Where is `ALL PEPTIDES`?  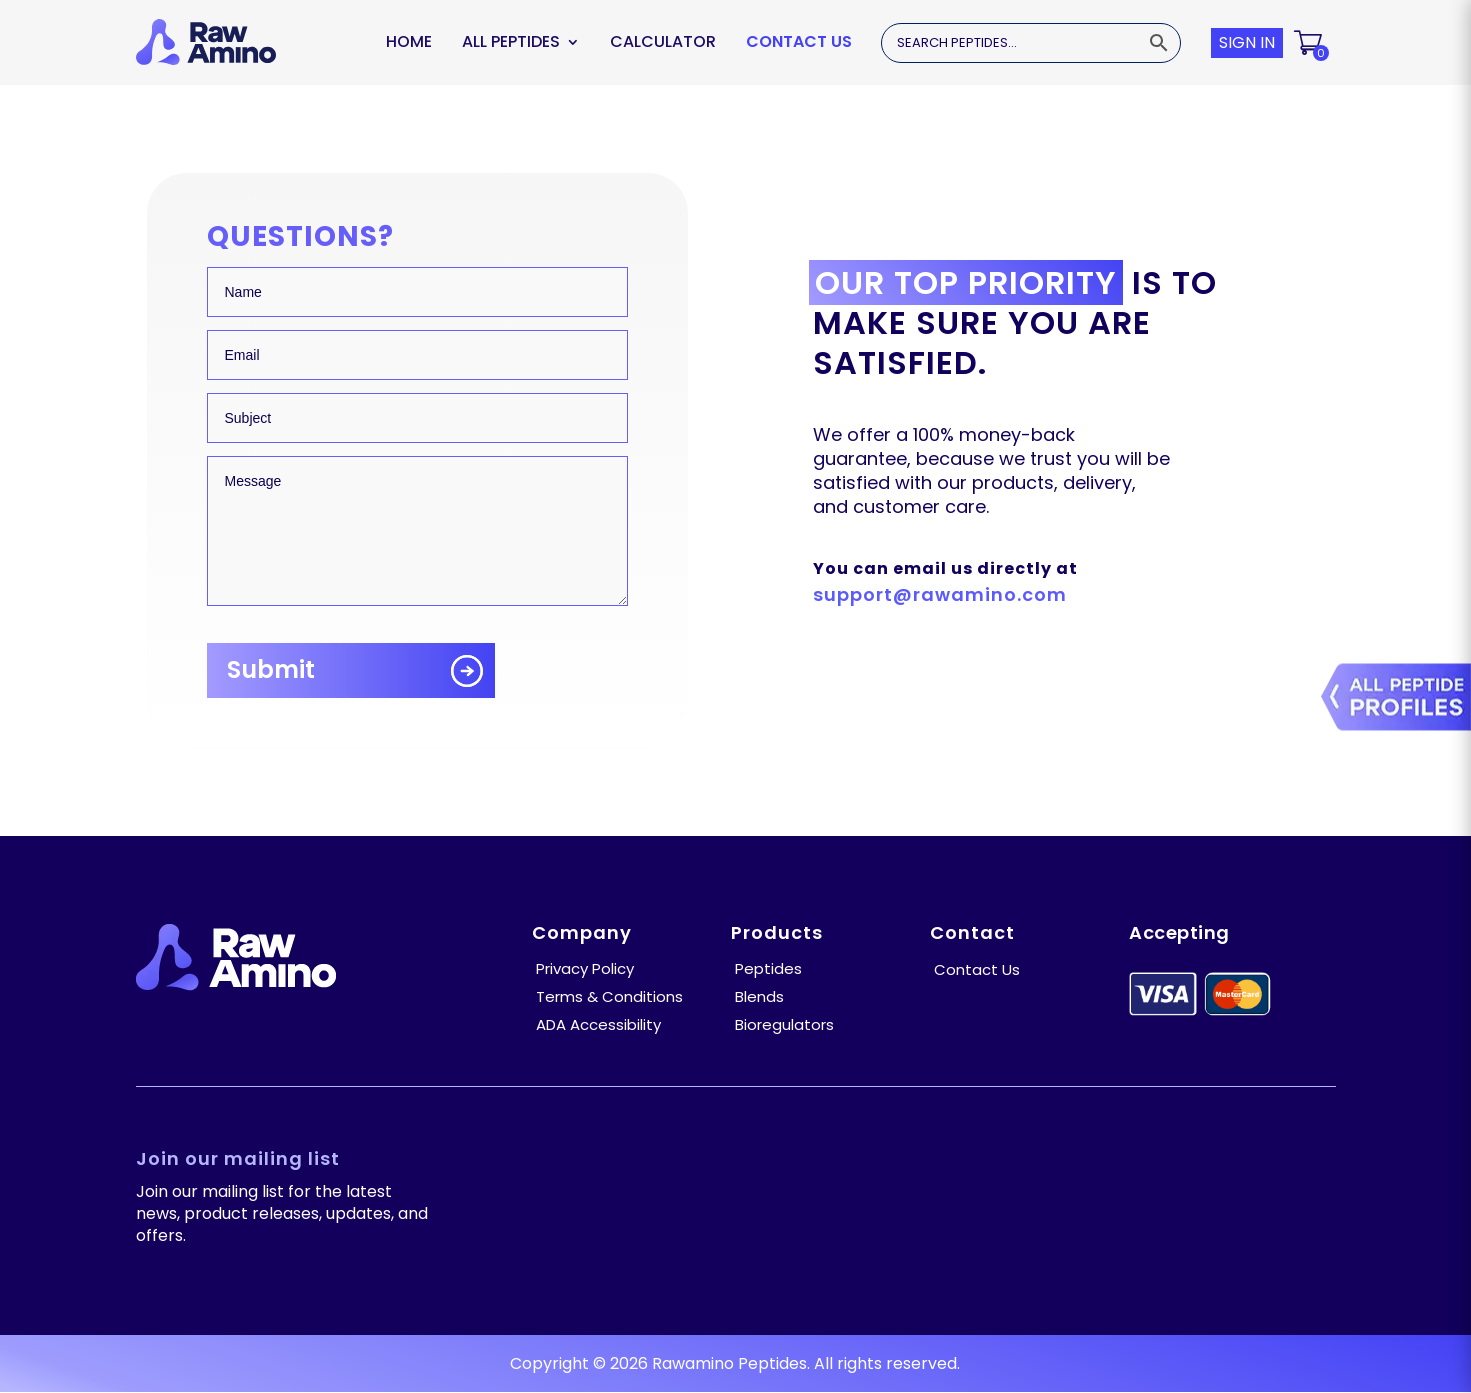
ALL PEPTIDES is located at coordinates (511, 41).